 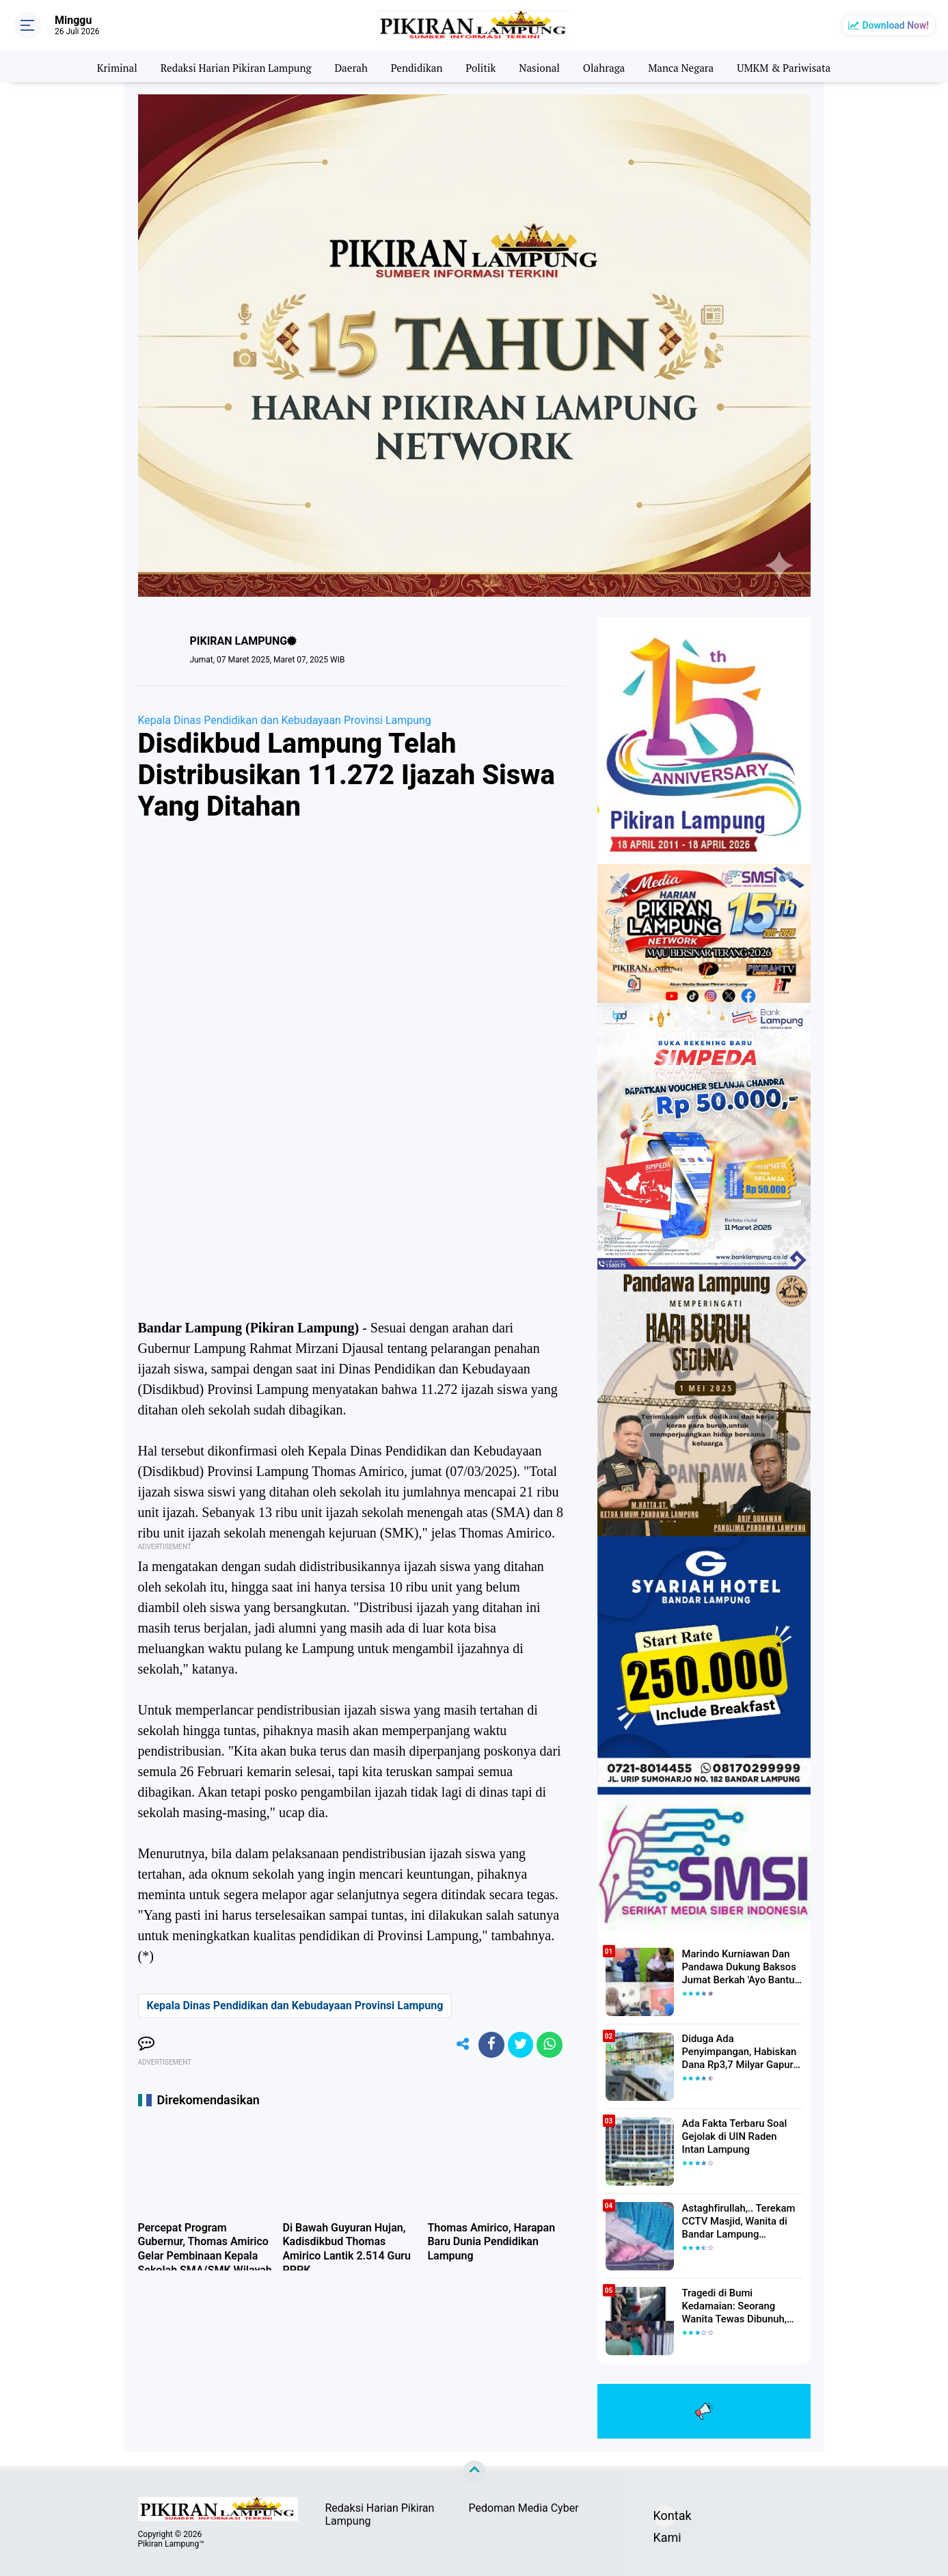 I want to click on Kontak Kami, so click(x=664, y=2517).